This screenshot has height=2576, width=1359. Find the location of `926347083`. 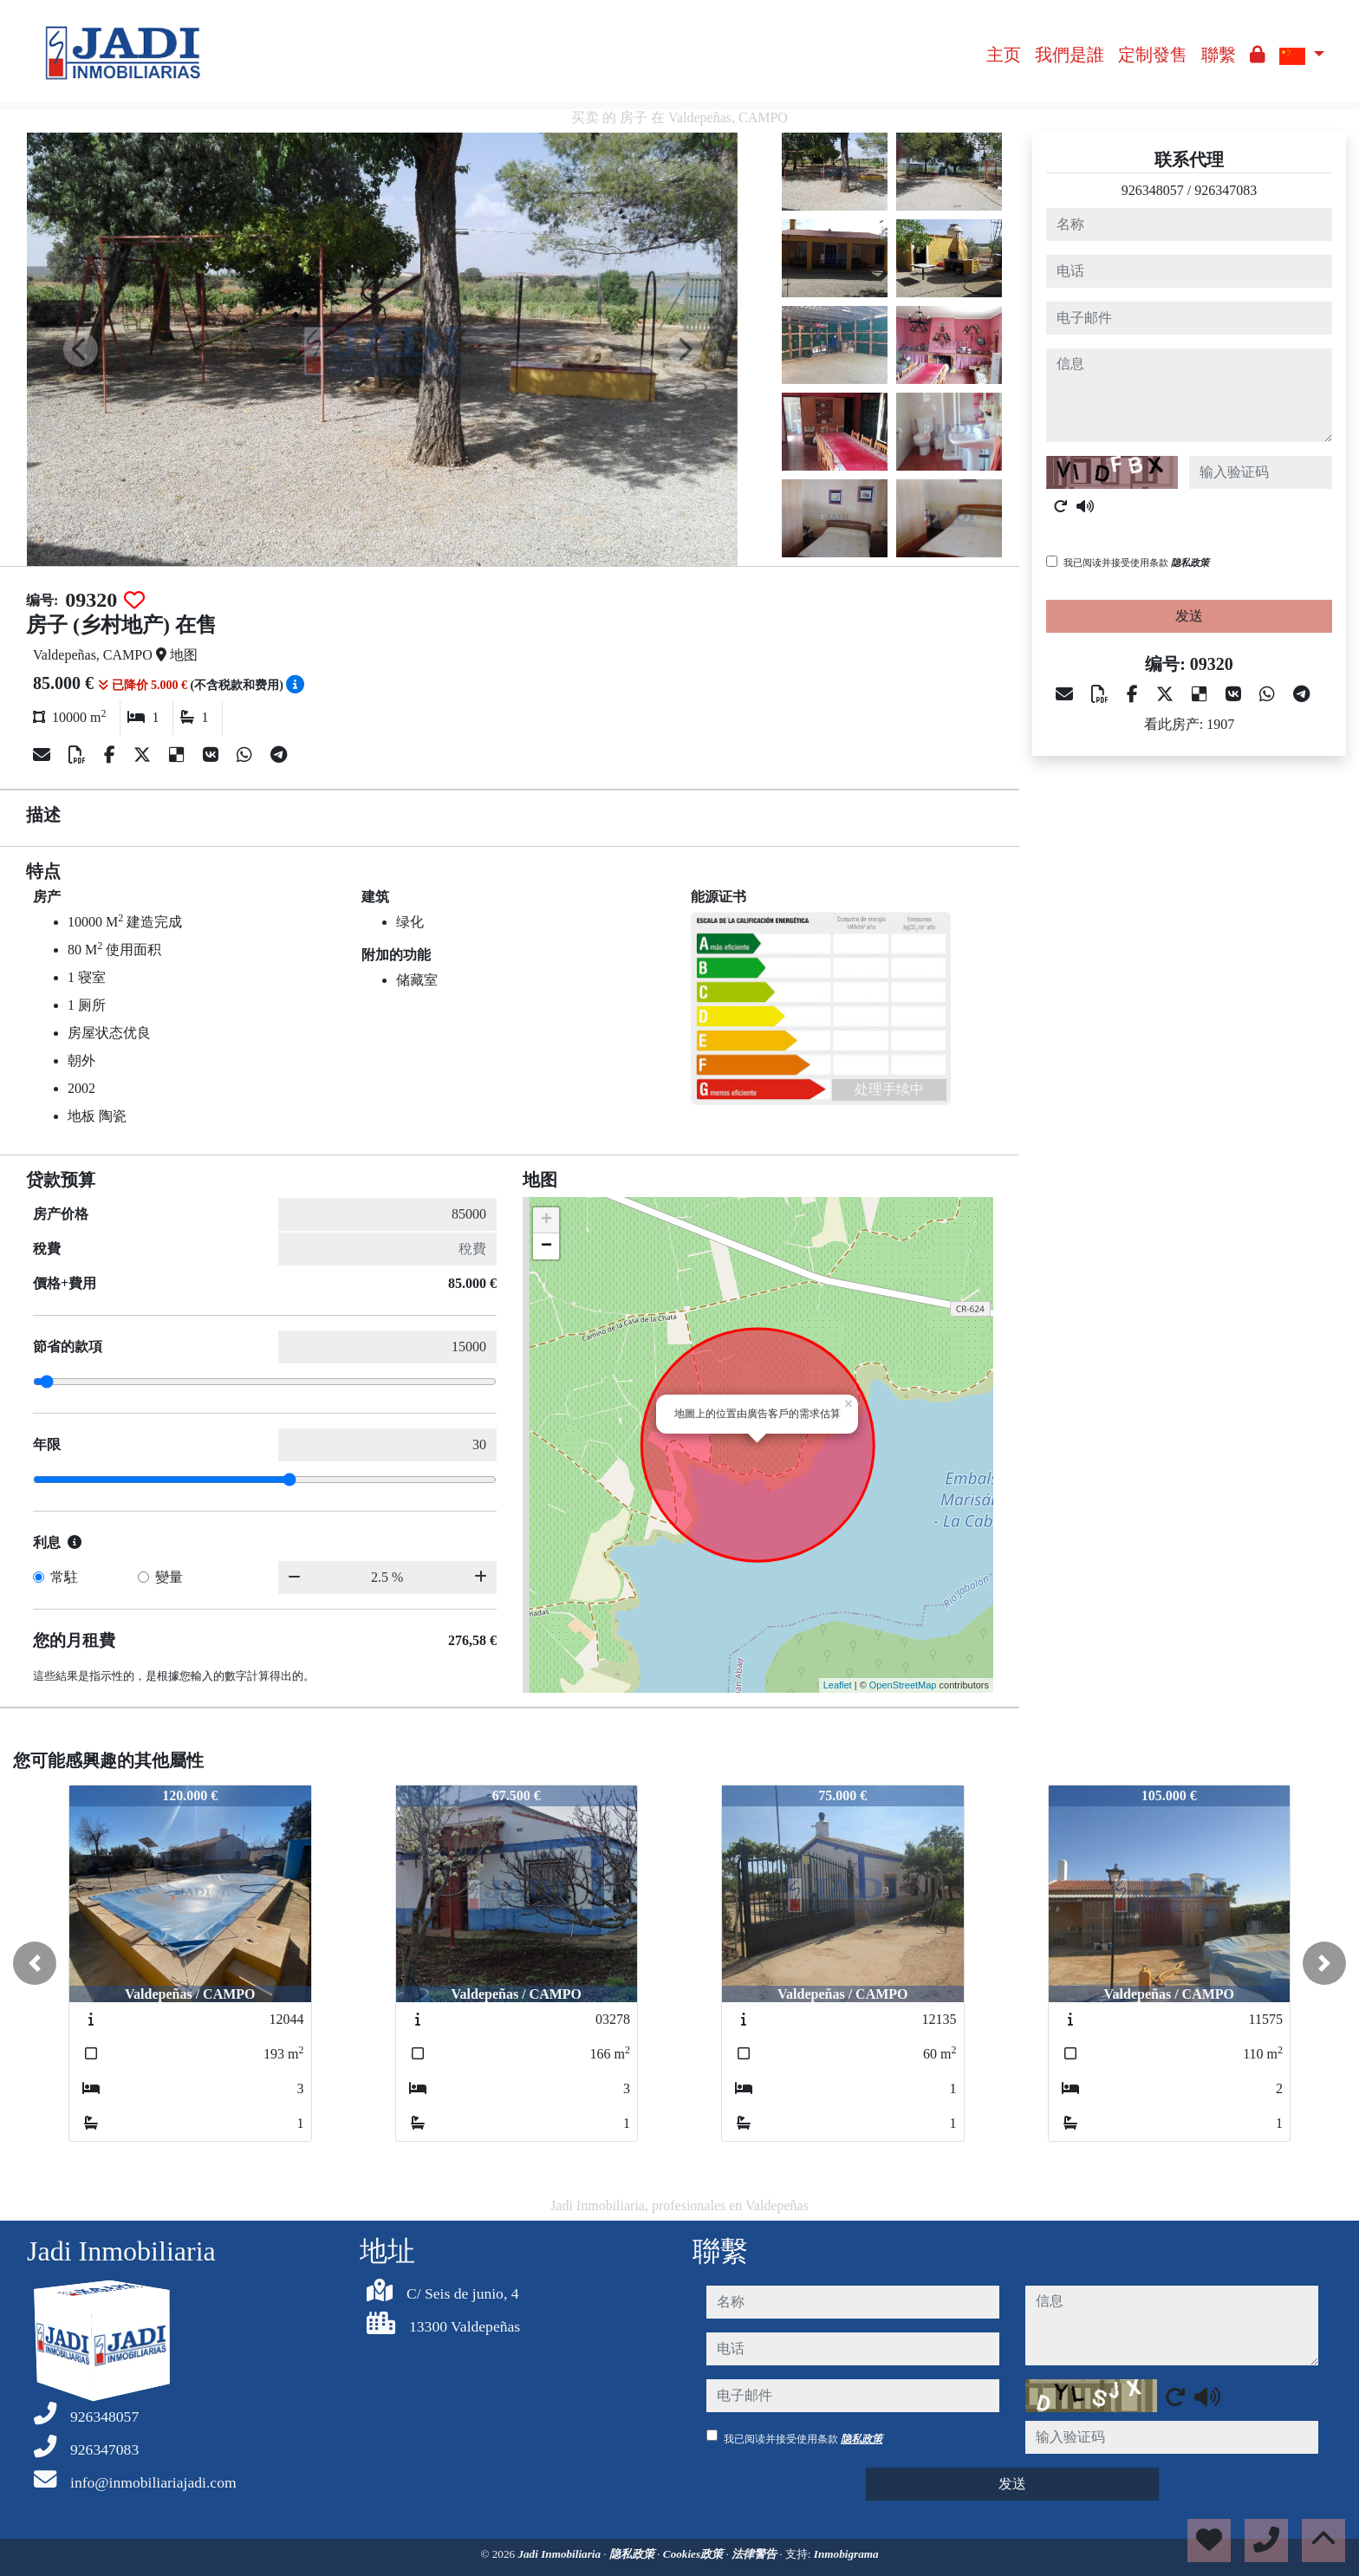

926347083 is located at coordinates (1225, 190).